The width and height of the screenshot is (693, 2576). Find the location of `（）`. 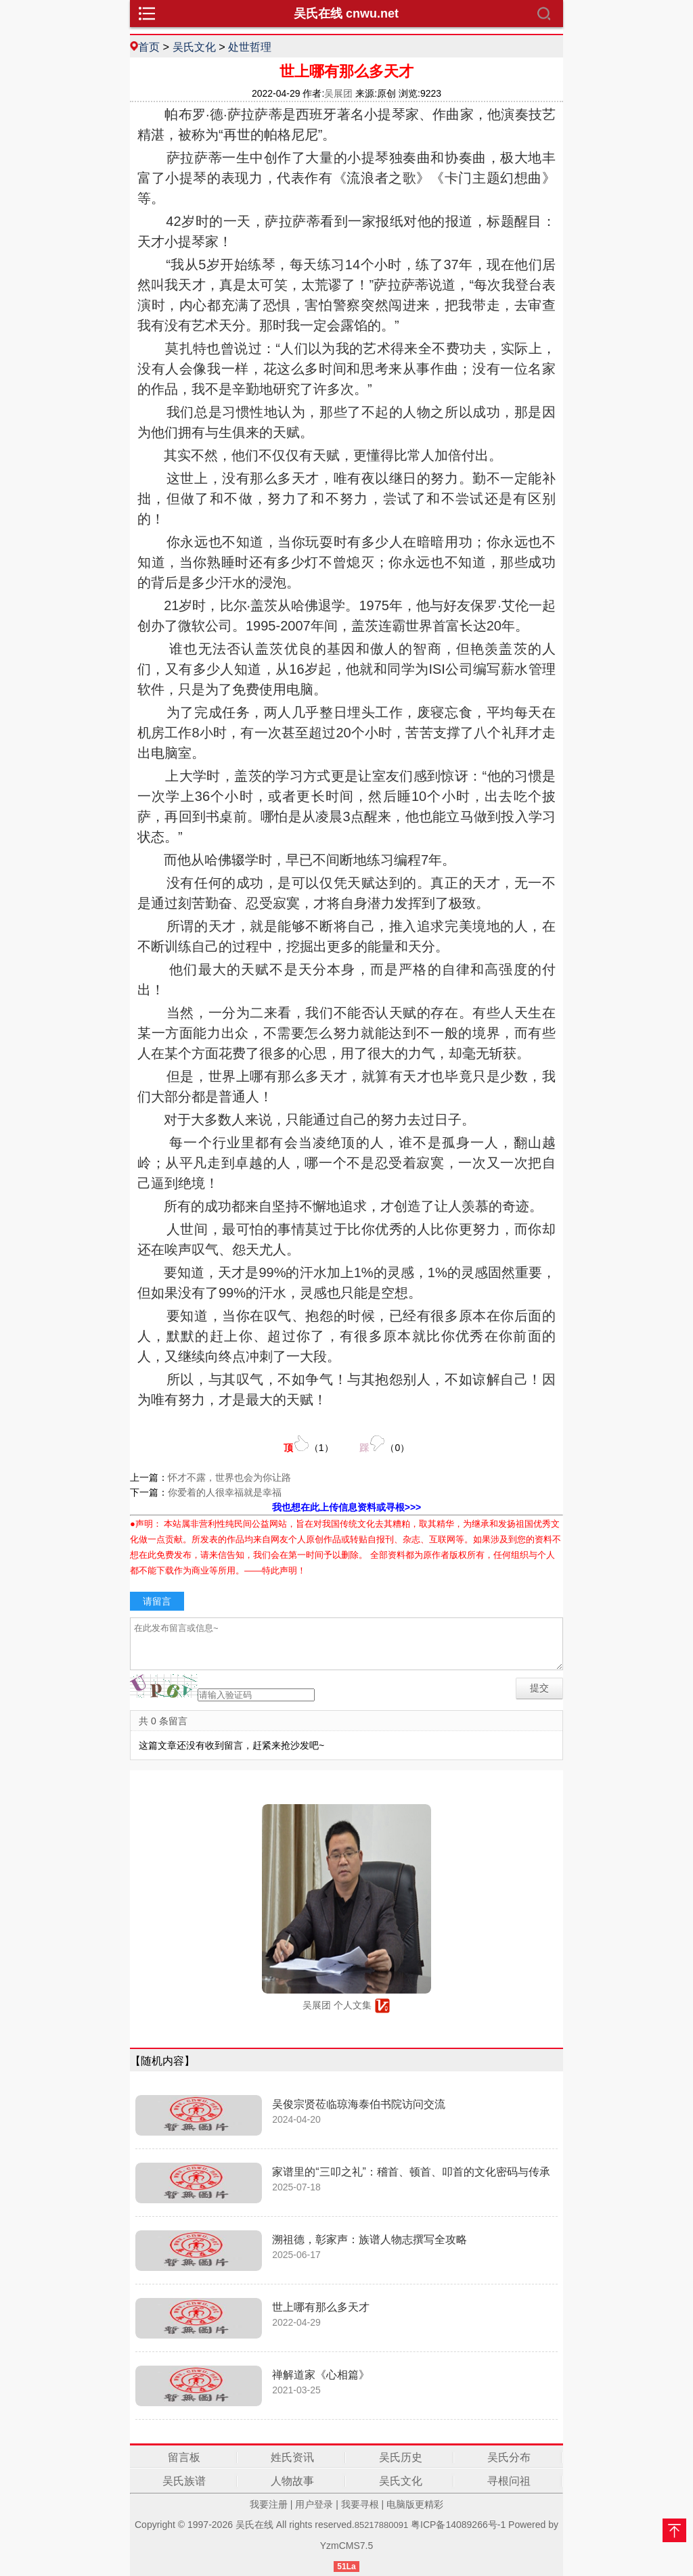

（） is located at coordinates (309, 1444).